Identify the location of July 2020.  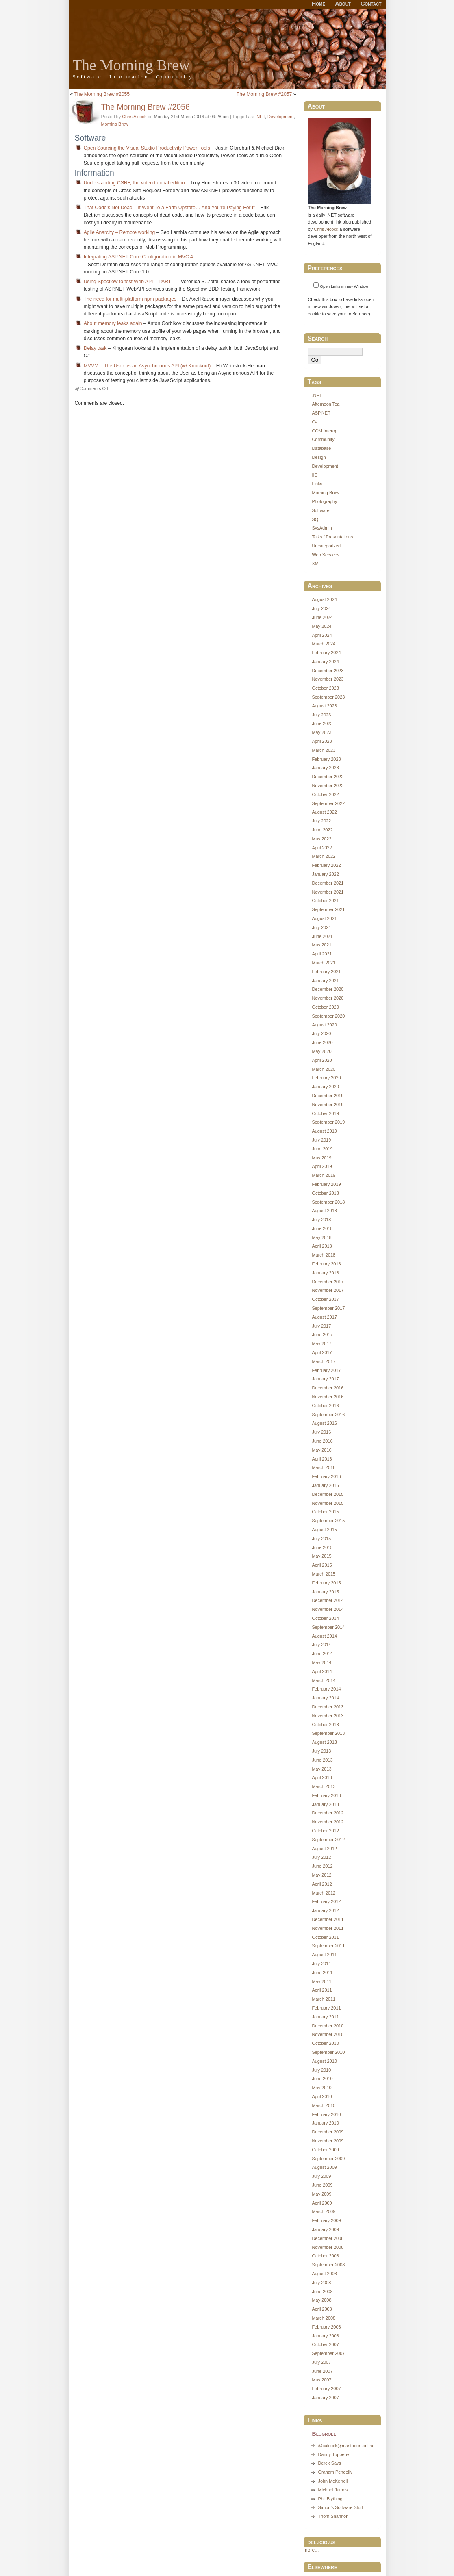
(321, 1033).